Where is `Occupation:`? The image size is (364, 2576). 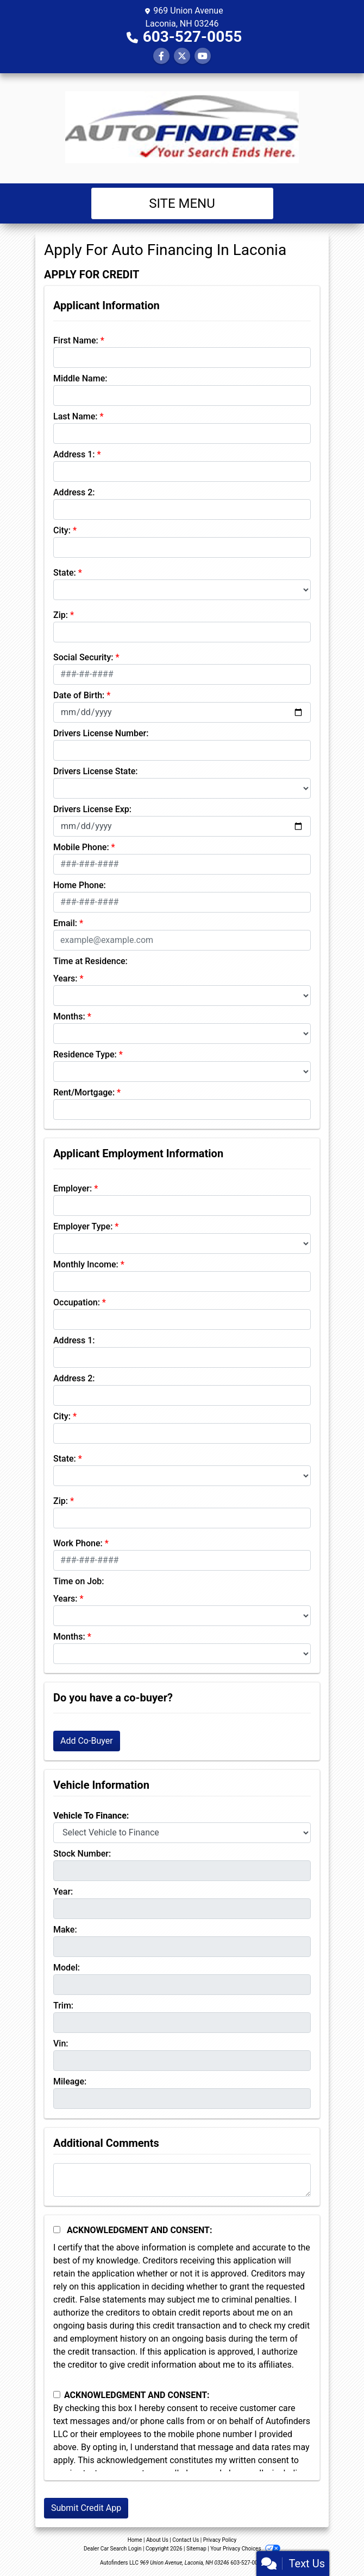
Occupation: is located at coordinates (76, 1302).